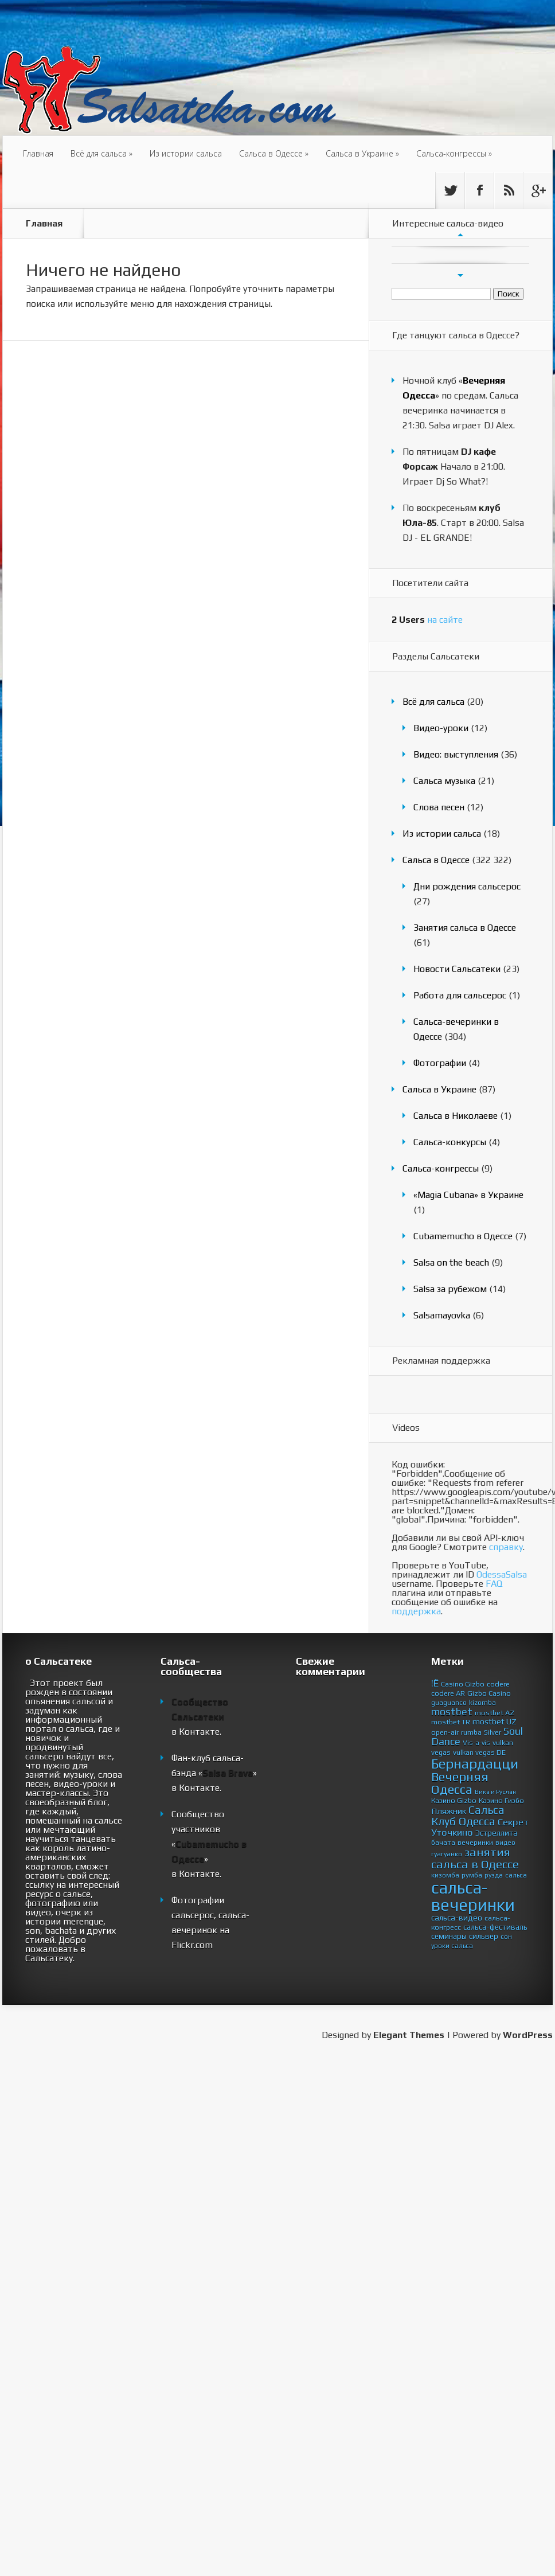  I want to click on справку, so click(506, 1546).